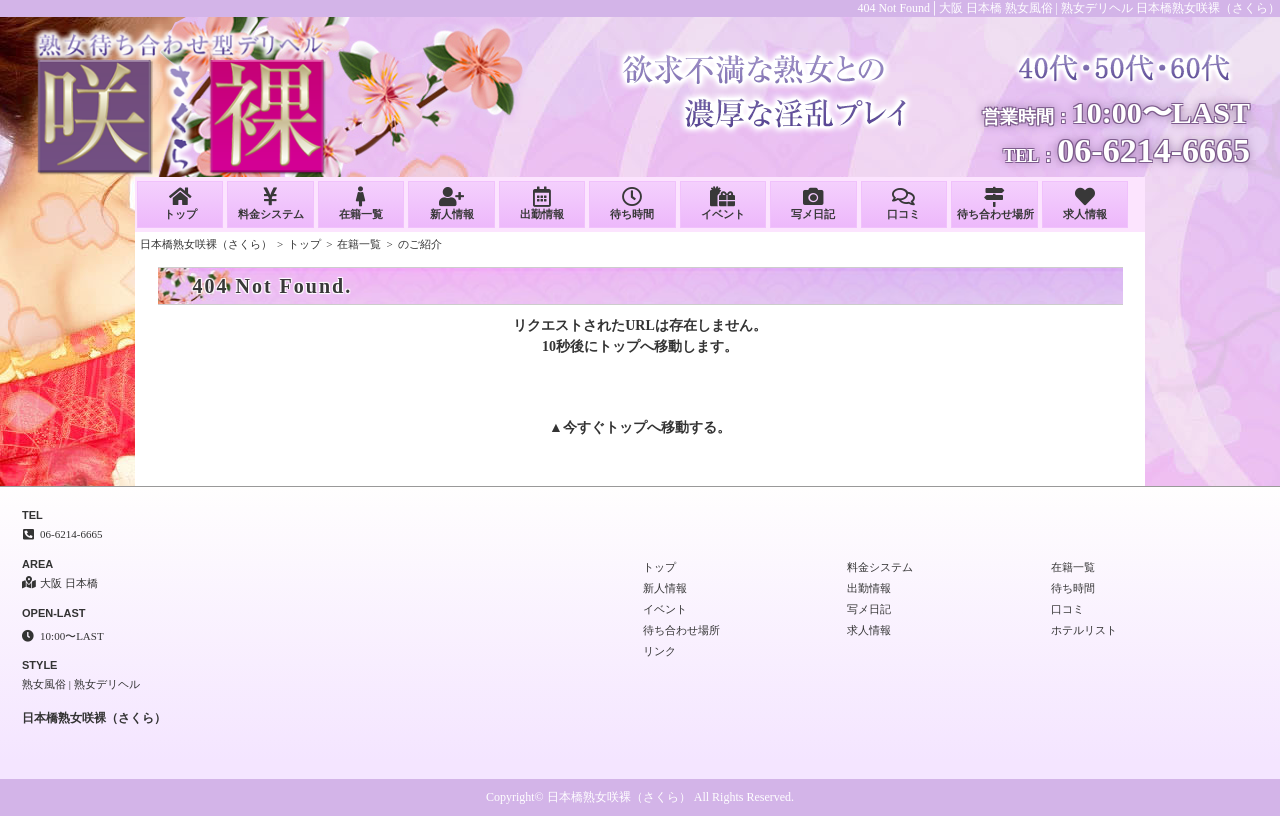 This screenshot has height=816, width=1280. Describe the element at coordinates (723, 203) in the screenshot. I see `イベント` at that location.